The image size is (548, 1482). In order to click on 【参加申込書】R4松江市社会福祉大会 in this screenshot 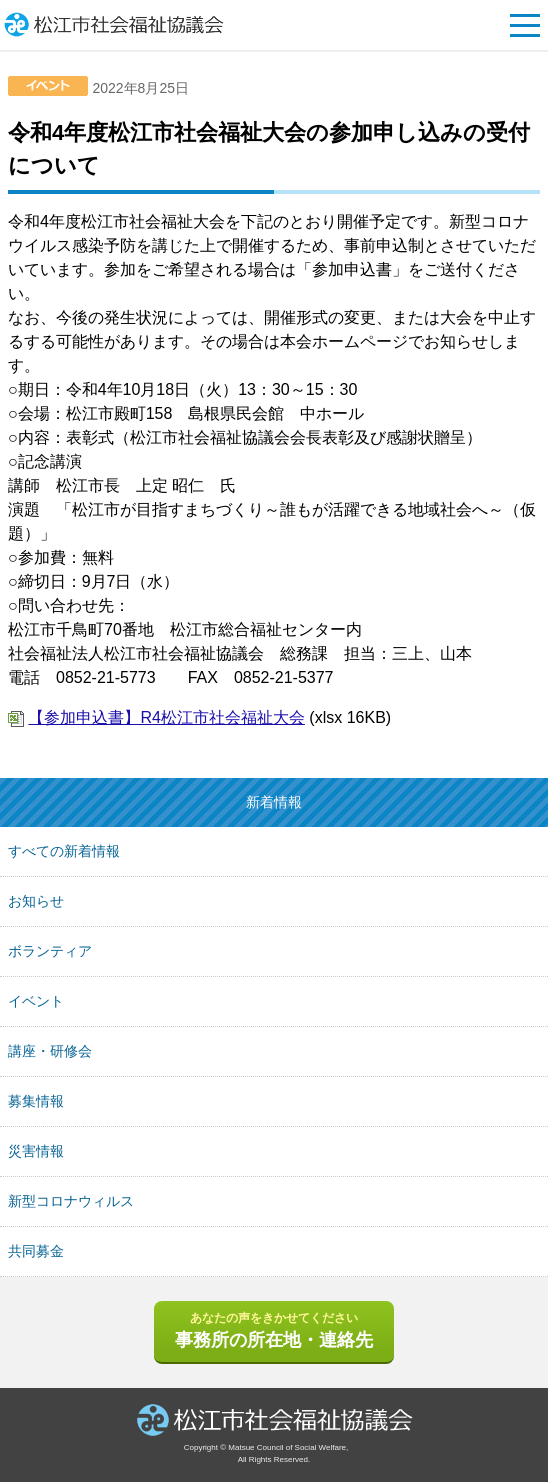, I will do `click(166, 717)`.